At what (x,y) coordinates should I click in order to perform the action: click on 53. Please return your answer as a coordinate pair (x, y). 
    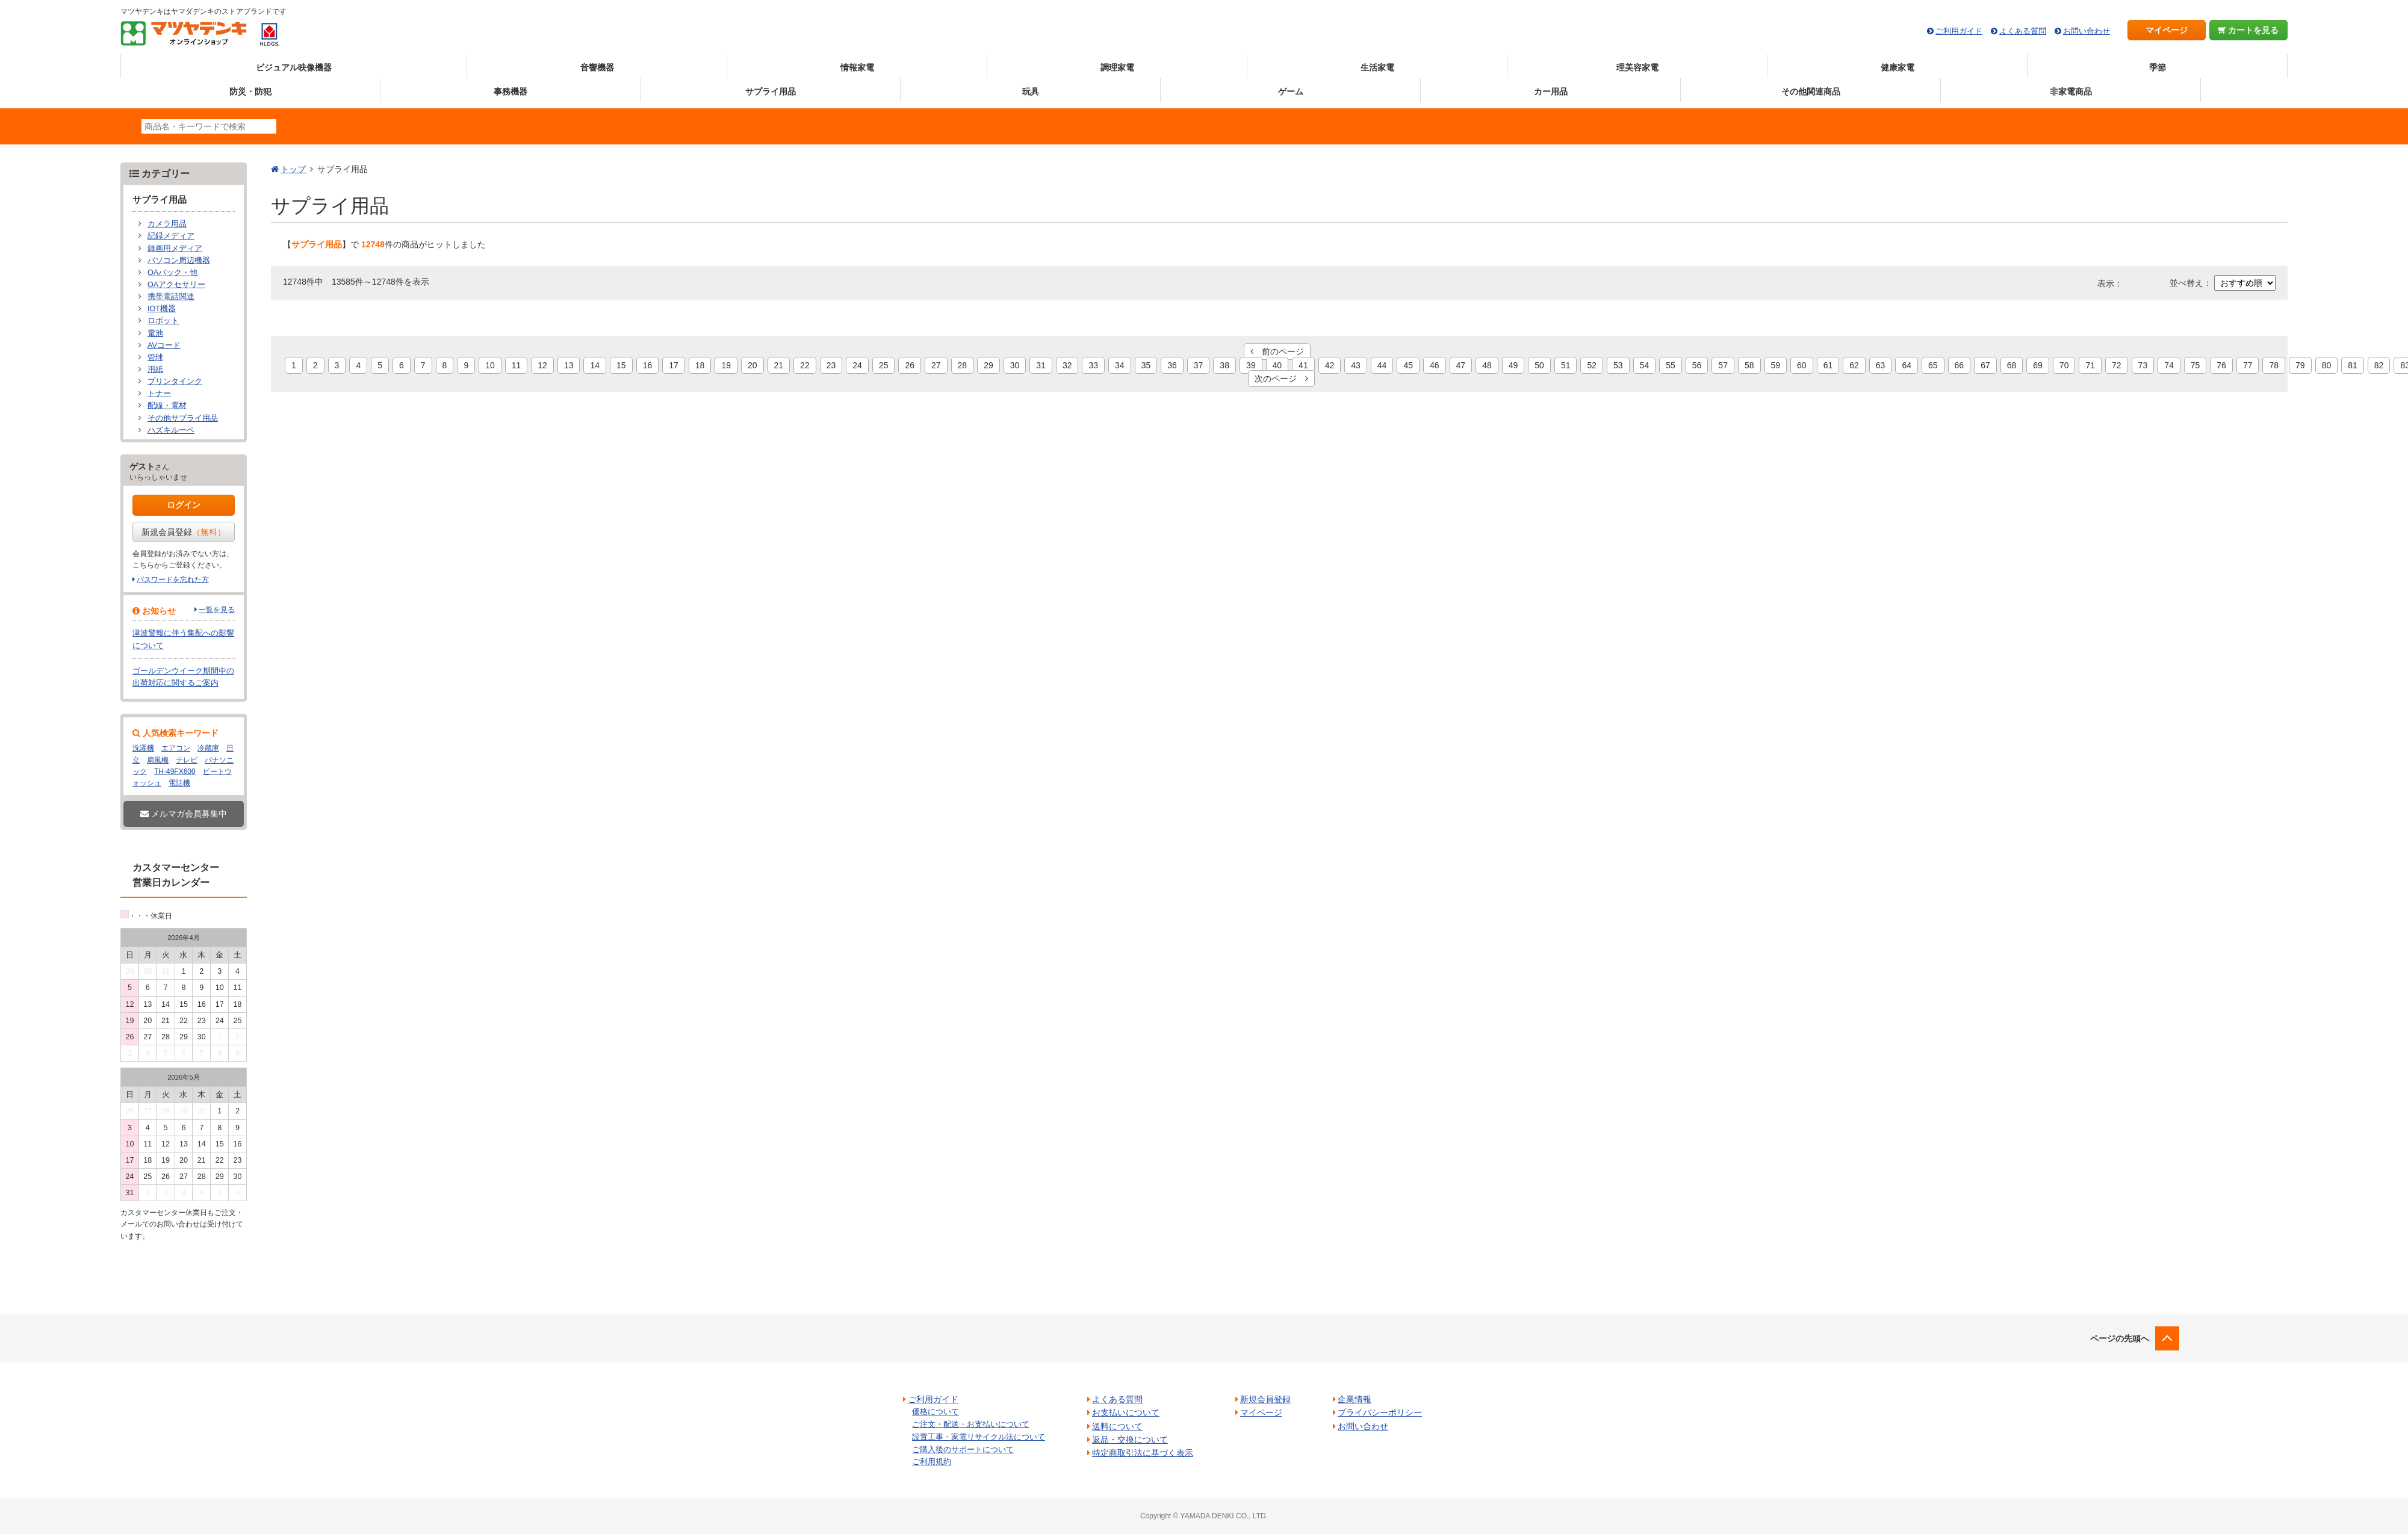
    Looking at the image, I should click on (1618, 365).